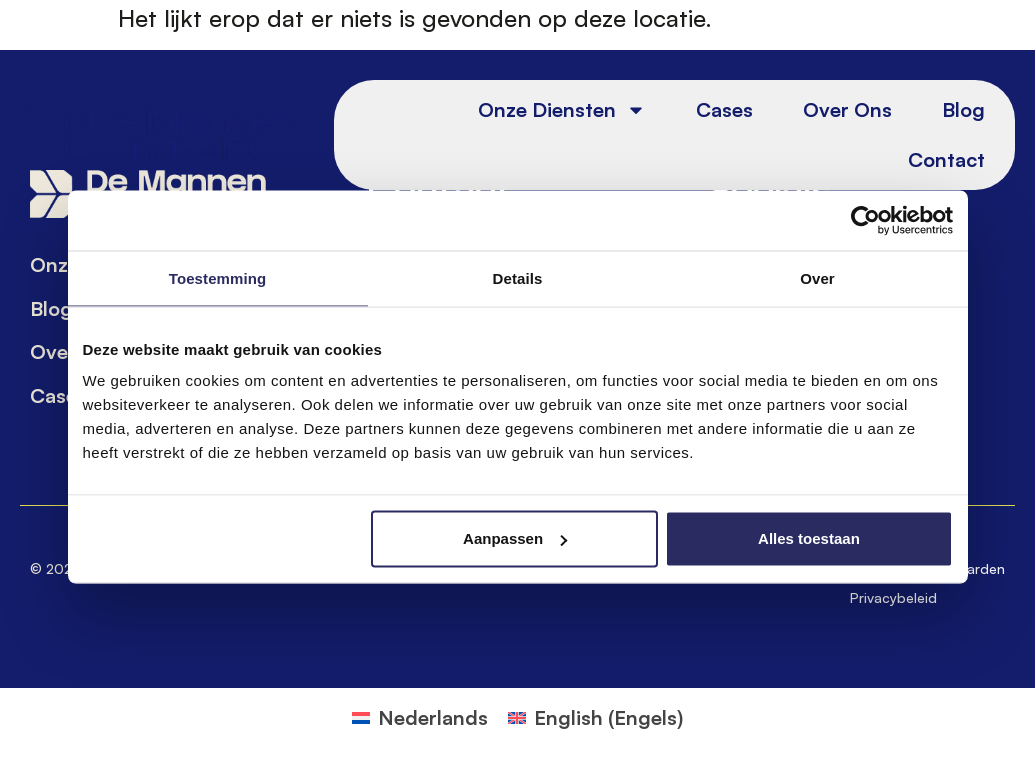 Image resolution: width=1035 pixels, height=773 pixels. I want to click on Cases, so click(724, 109).